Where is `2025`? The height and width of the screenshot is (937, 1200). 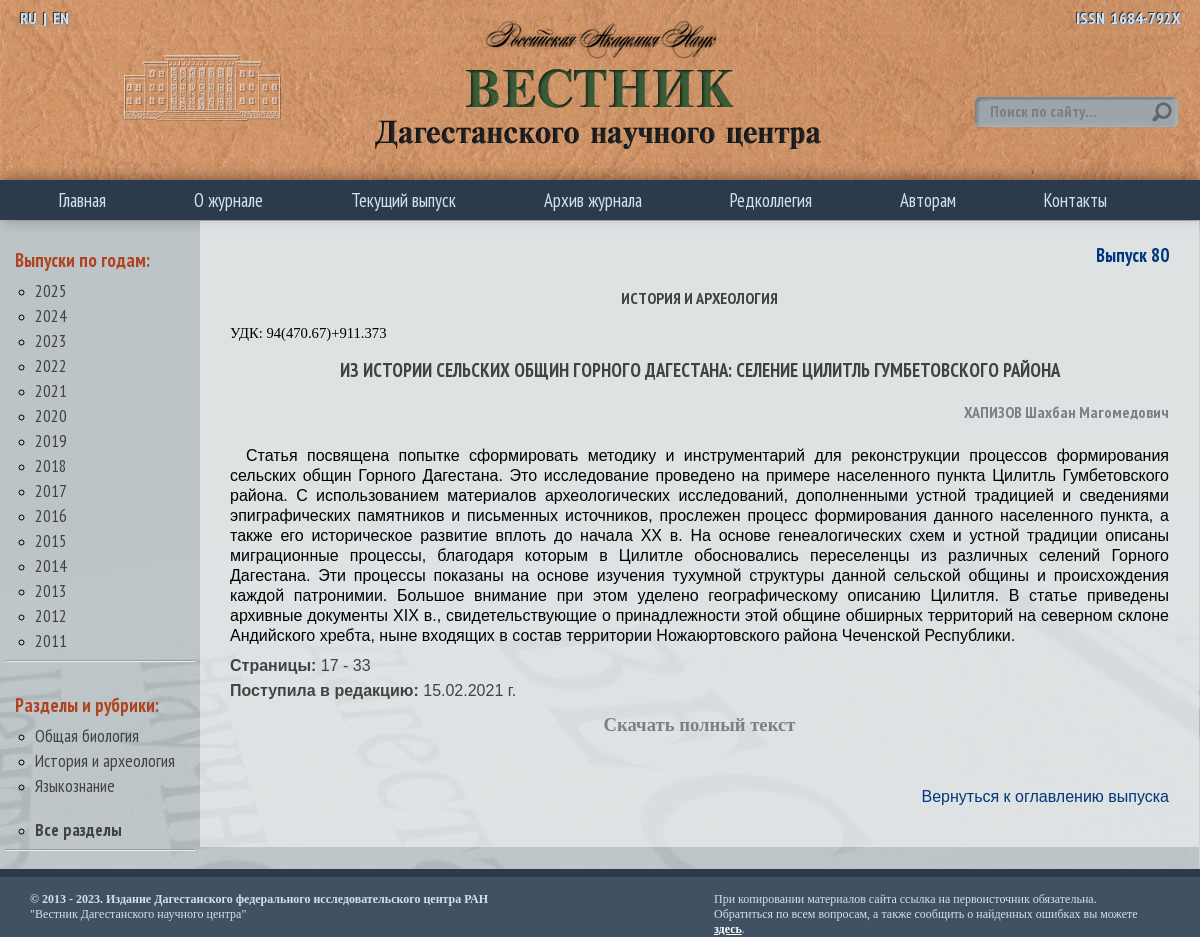
2025 is located at coordinates (51, 290).